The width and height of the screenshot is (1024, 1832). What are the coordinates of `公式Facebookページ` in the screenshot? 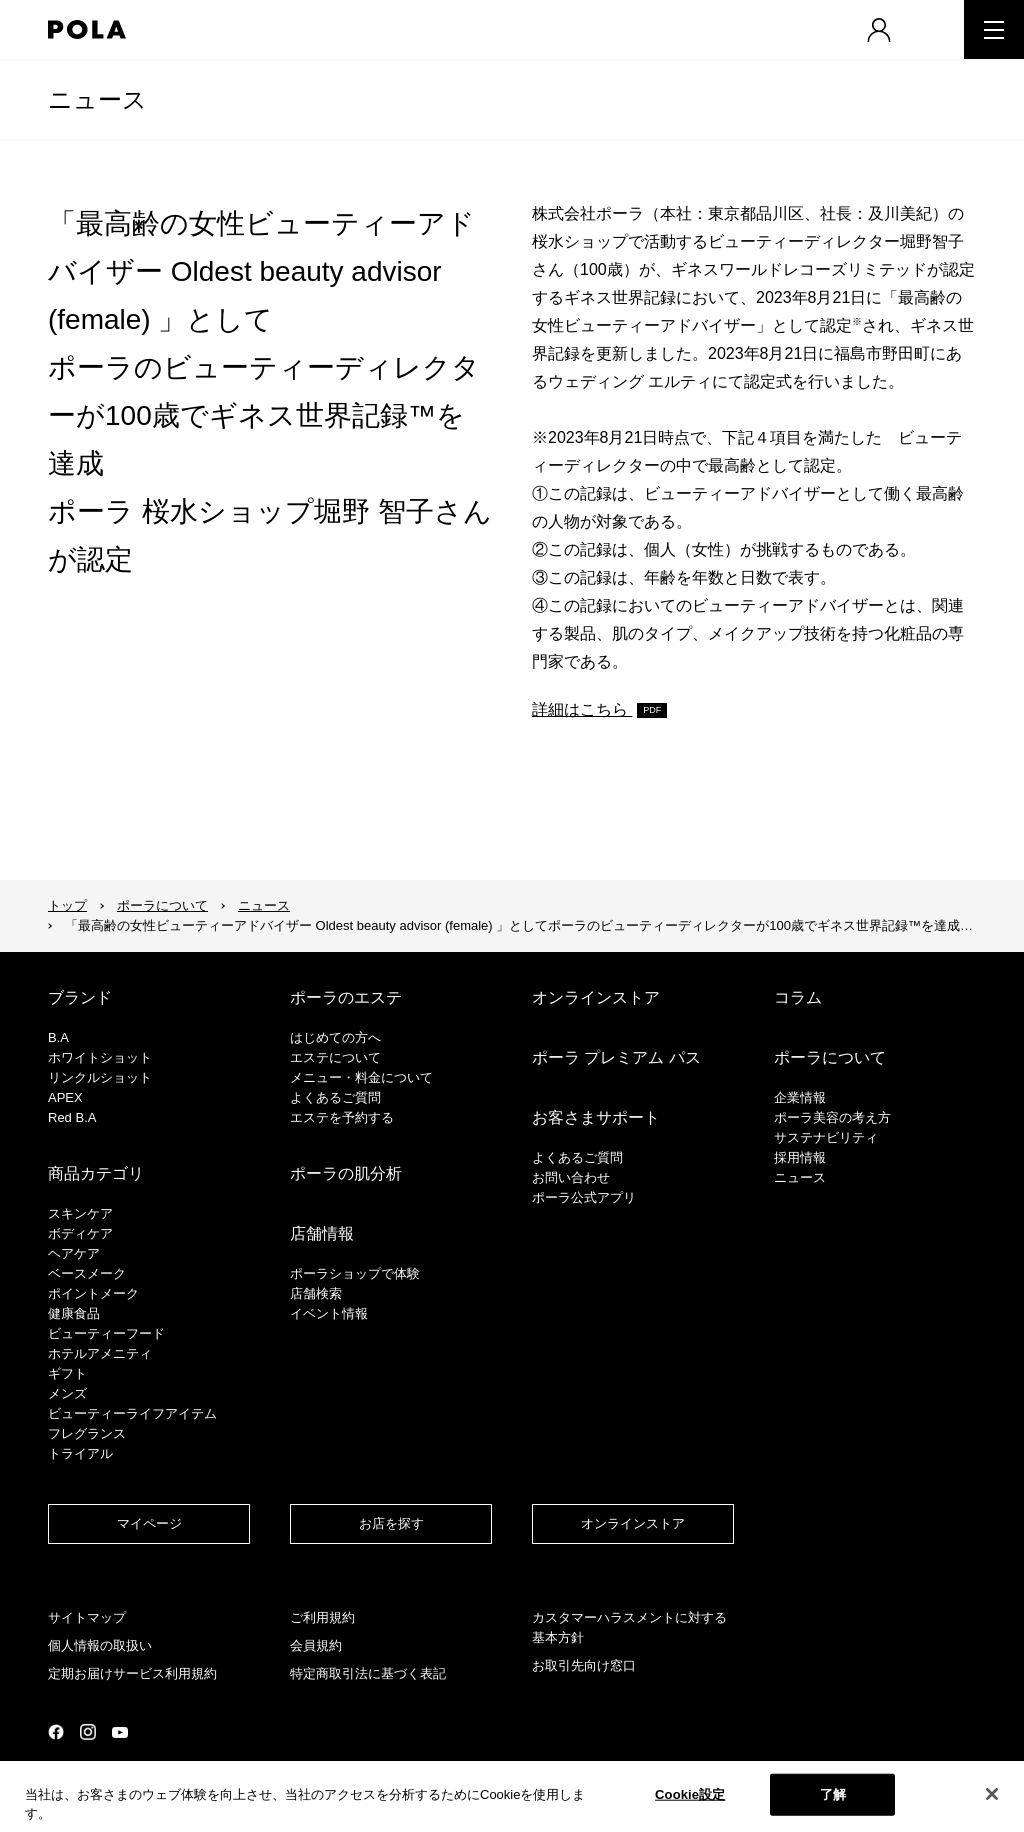 It's located at (56, 1732).